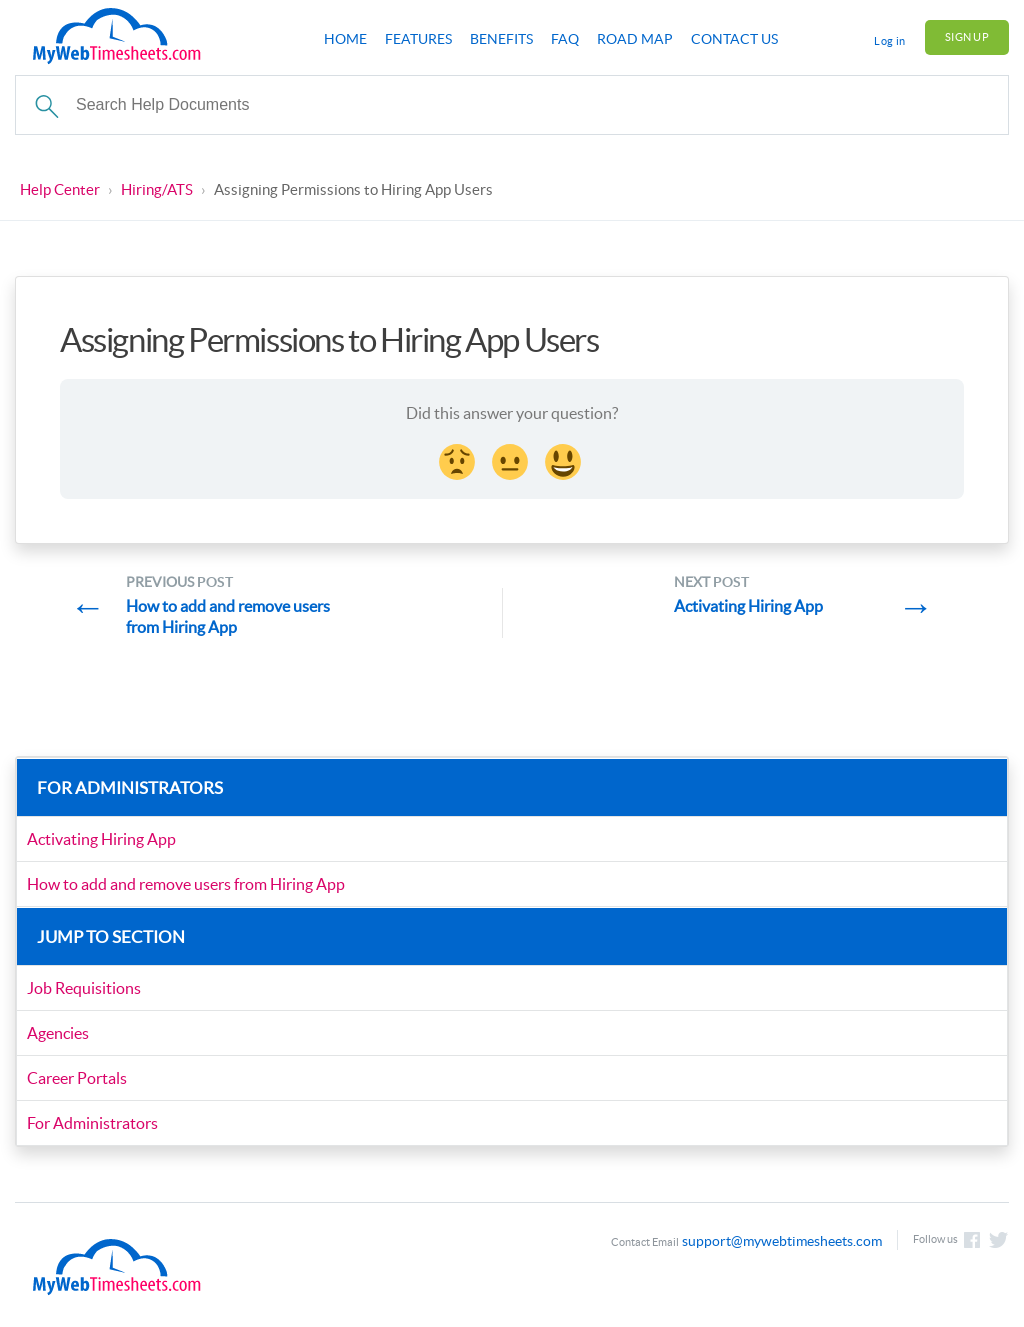 The height and width of the screenshot is (1327, 1024). Describe the element at coordinates (418, 39) in the screenshot. I see `Features` at that location.